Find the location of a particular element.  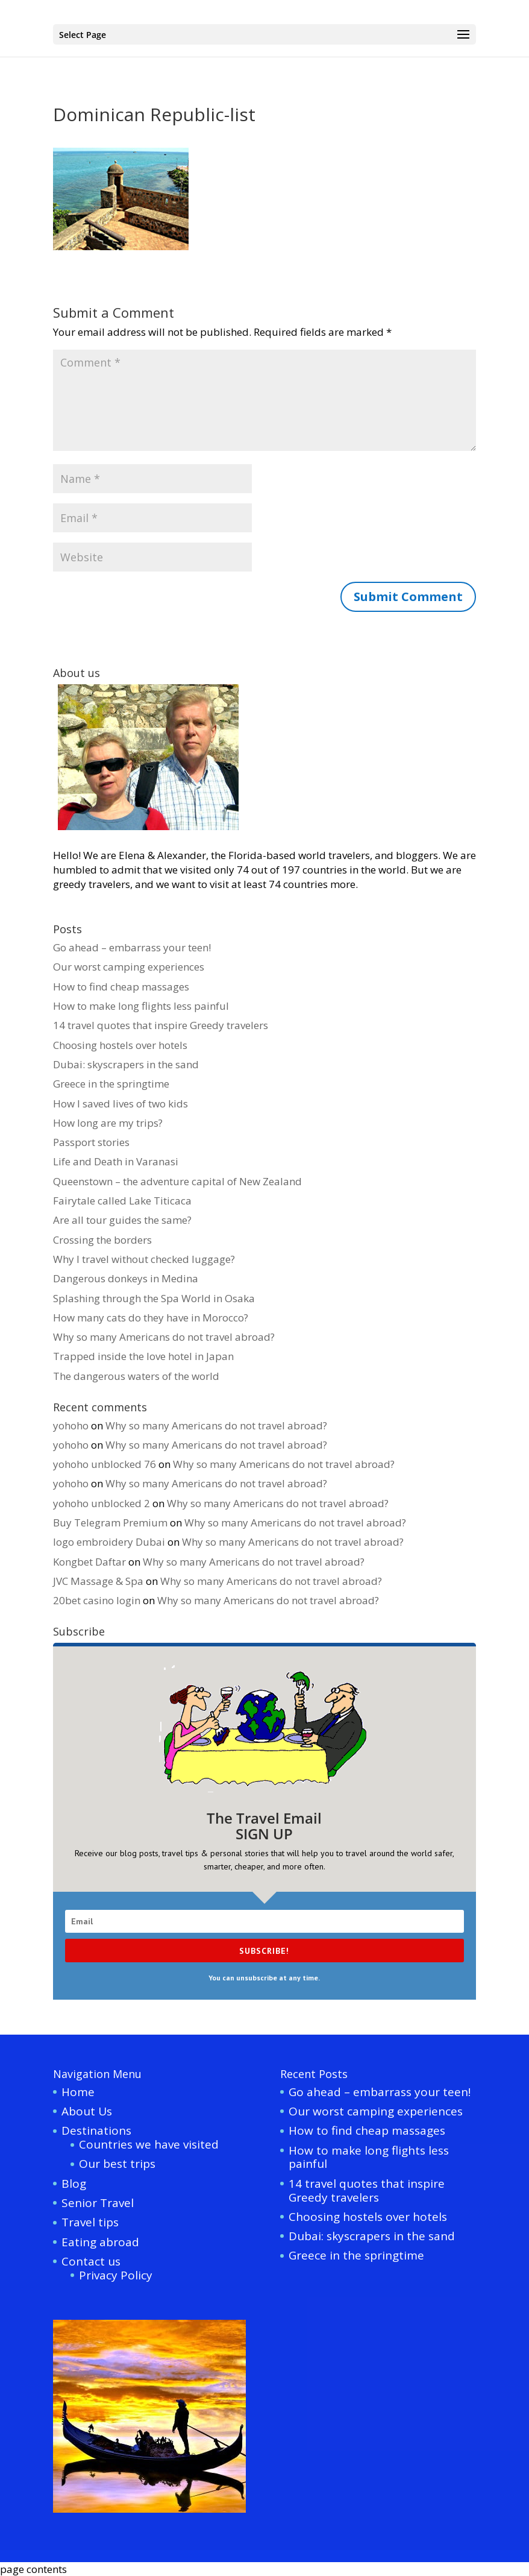

Dangerous donkeys in Medina is located at coordinates (125, 1278).